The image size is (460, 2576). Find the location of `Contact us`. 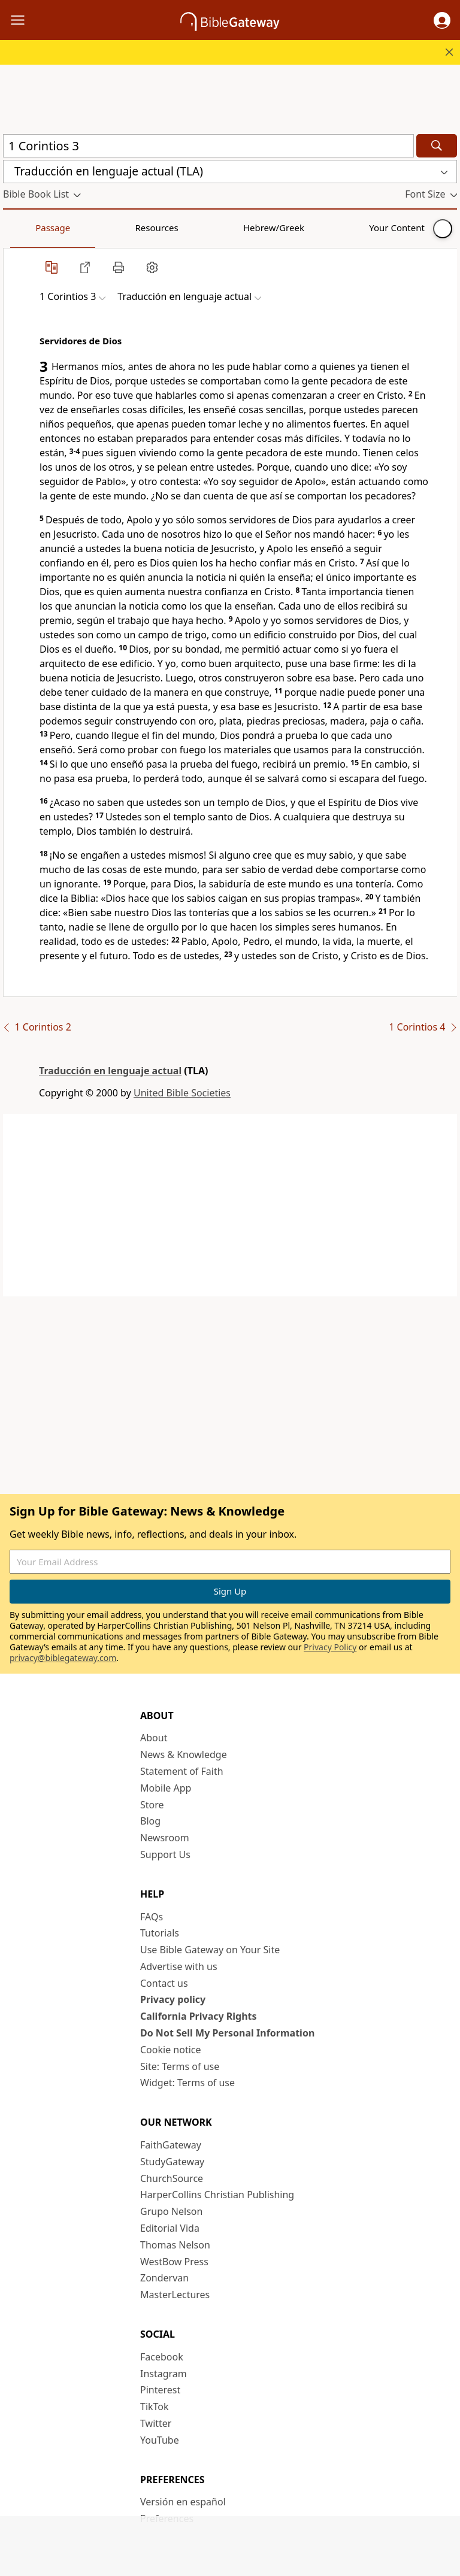

Contact us is located at coordinates (164, 1983).